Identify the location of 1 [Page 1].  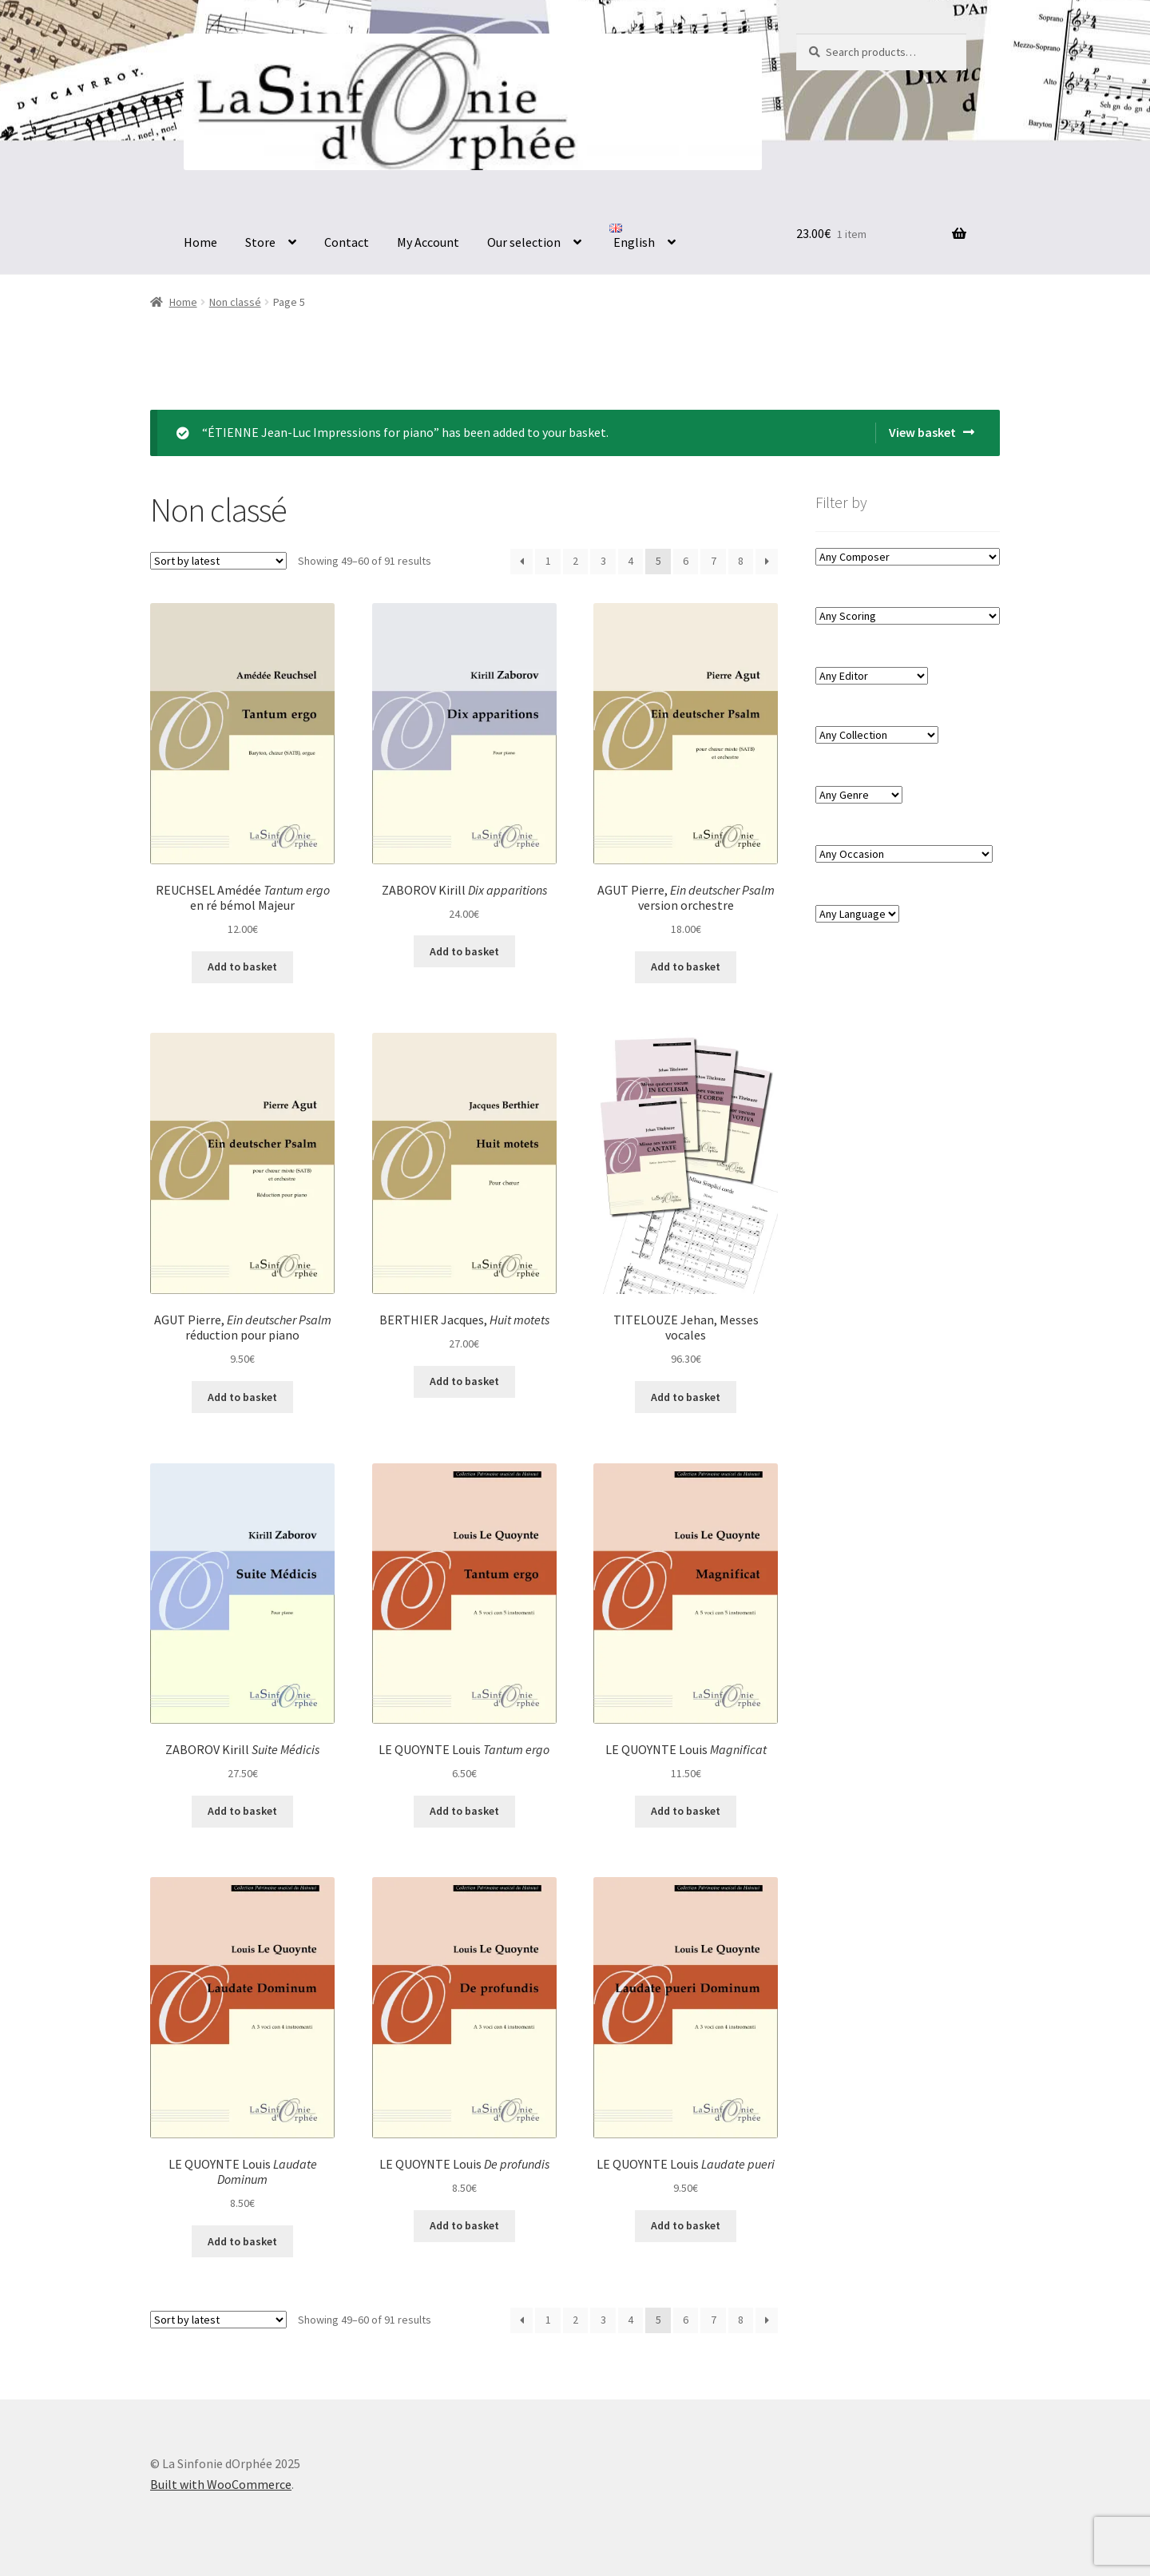
(548, 561).